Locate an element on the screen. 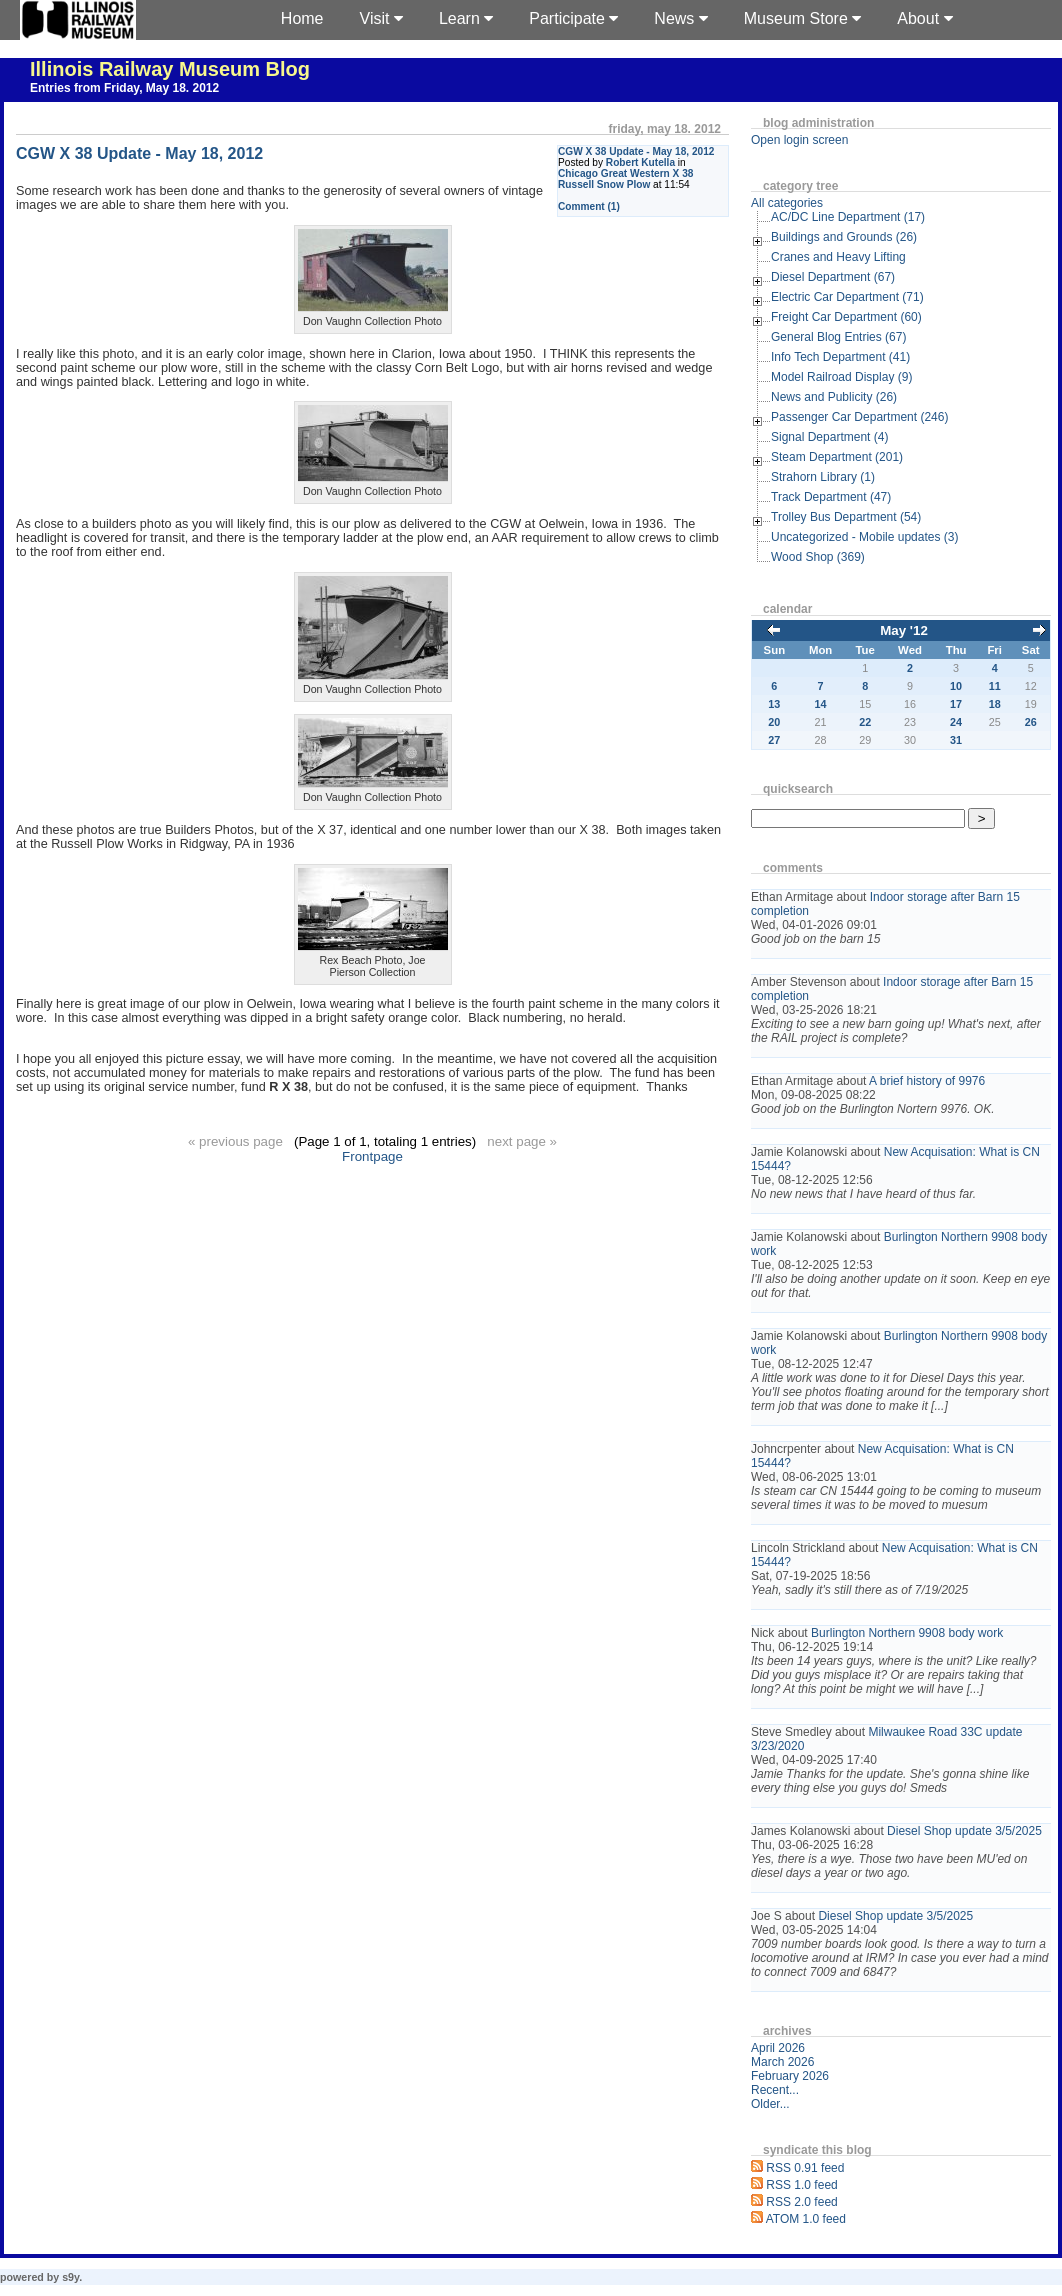  Comment (1) is located at coordinates (589, 206).